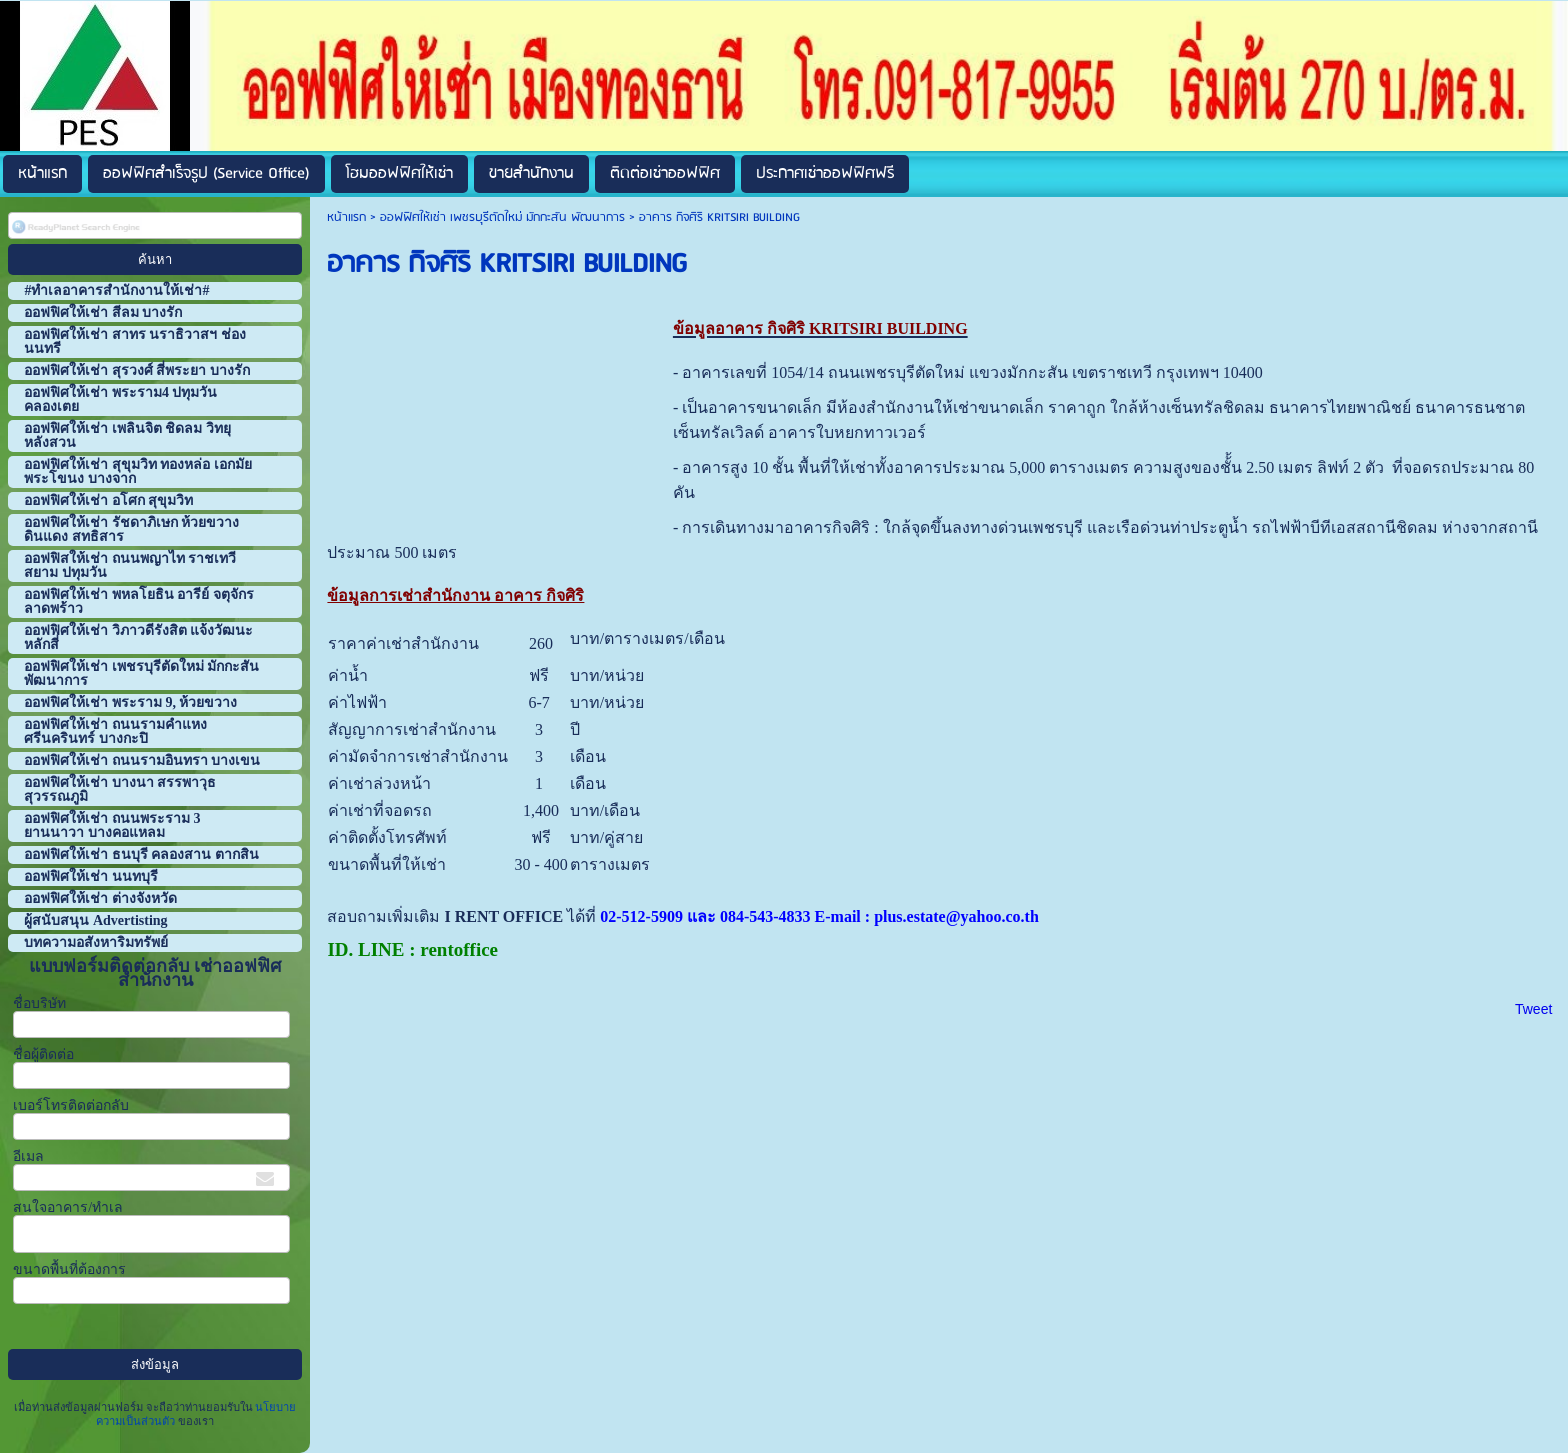 This screenshot has height=1453, width=1568. I want to click on อีเมล, so click(28, 1156).